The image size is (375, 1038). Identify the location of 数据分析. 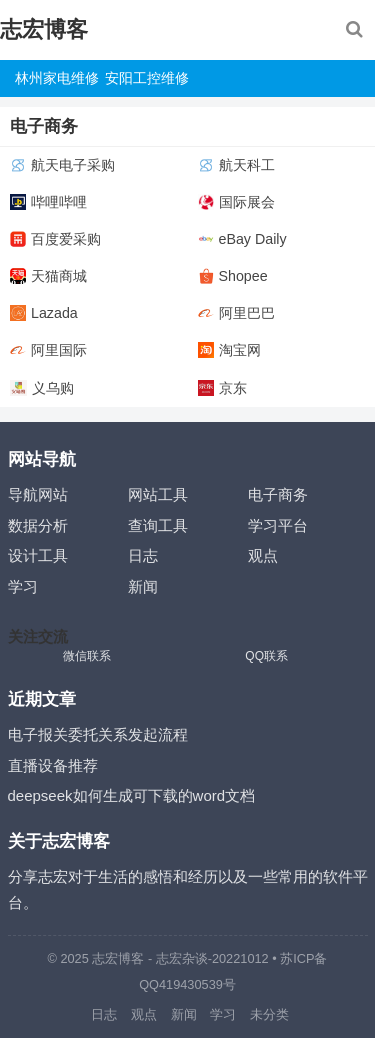
(38, 525).